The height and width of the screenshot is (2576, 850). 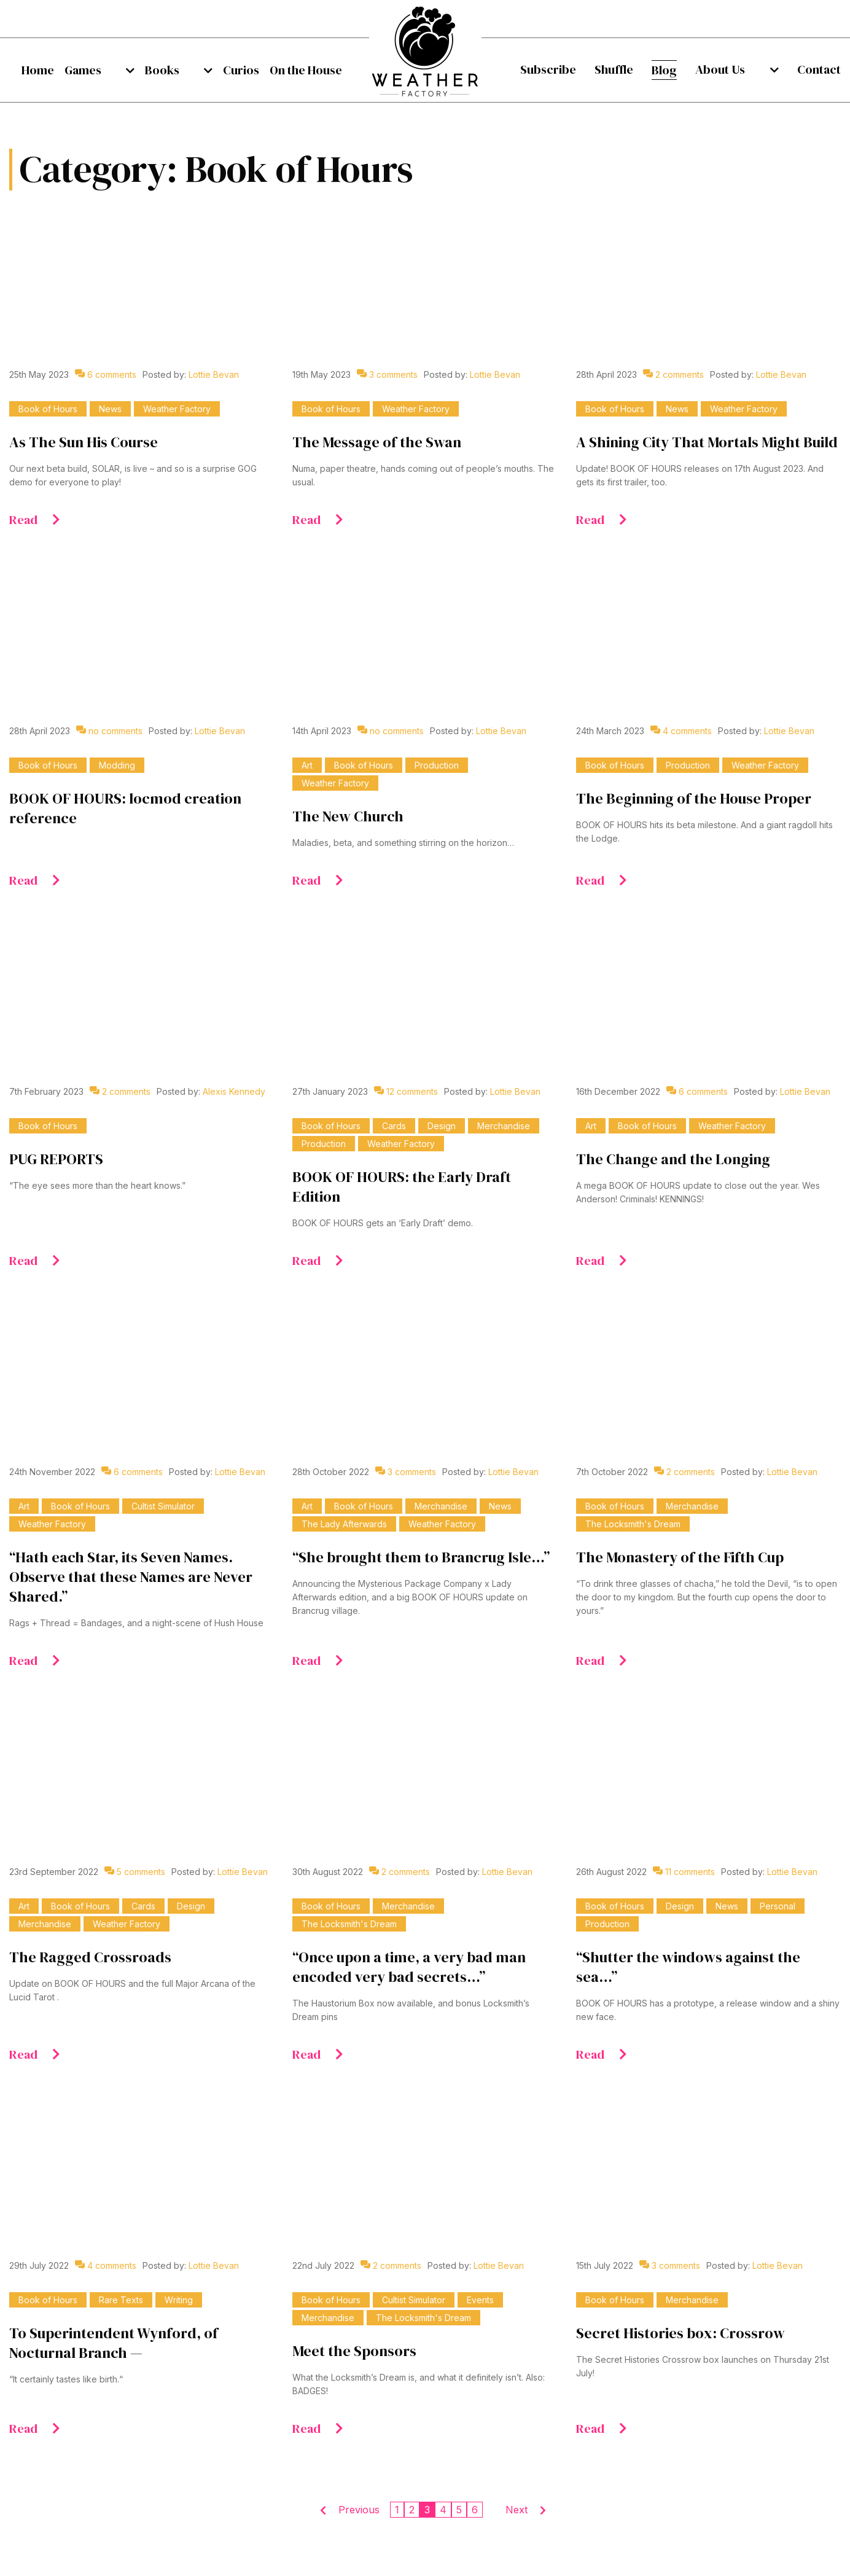 I want to click on [menuitem], so click(x=37, y=70).